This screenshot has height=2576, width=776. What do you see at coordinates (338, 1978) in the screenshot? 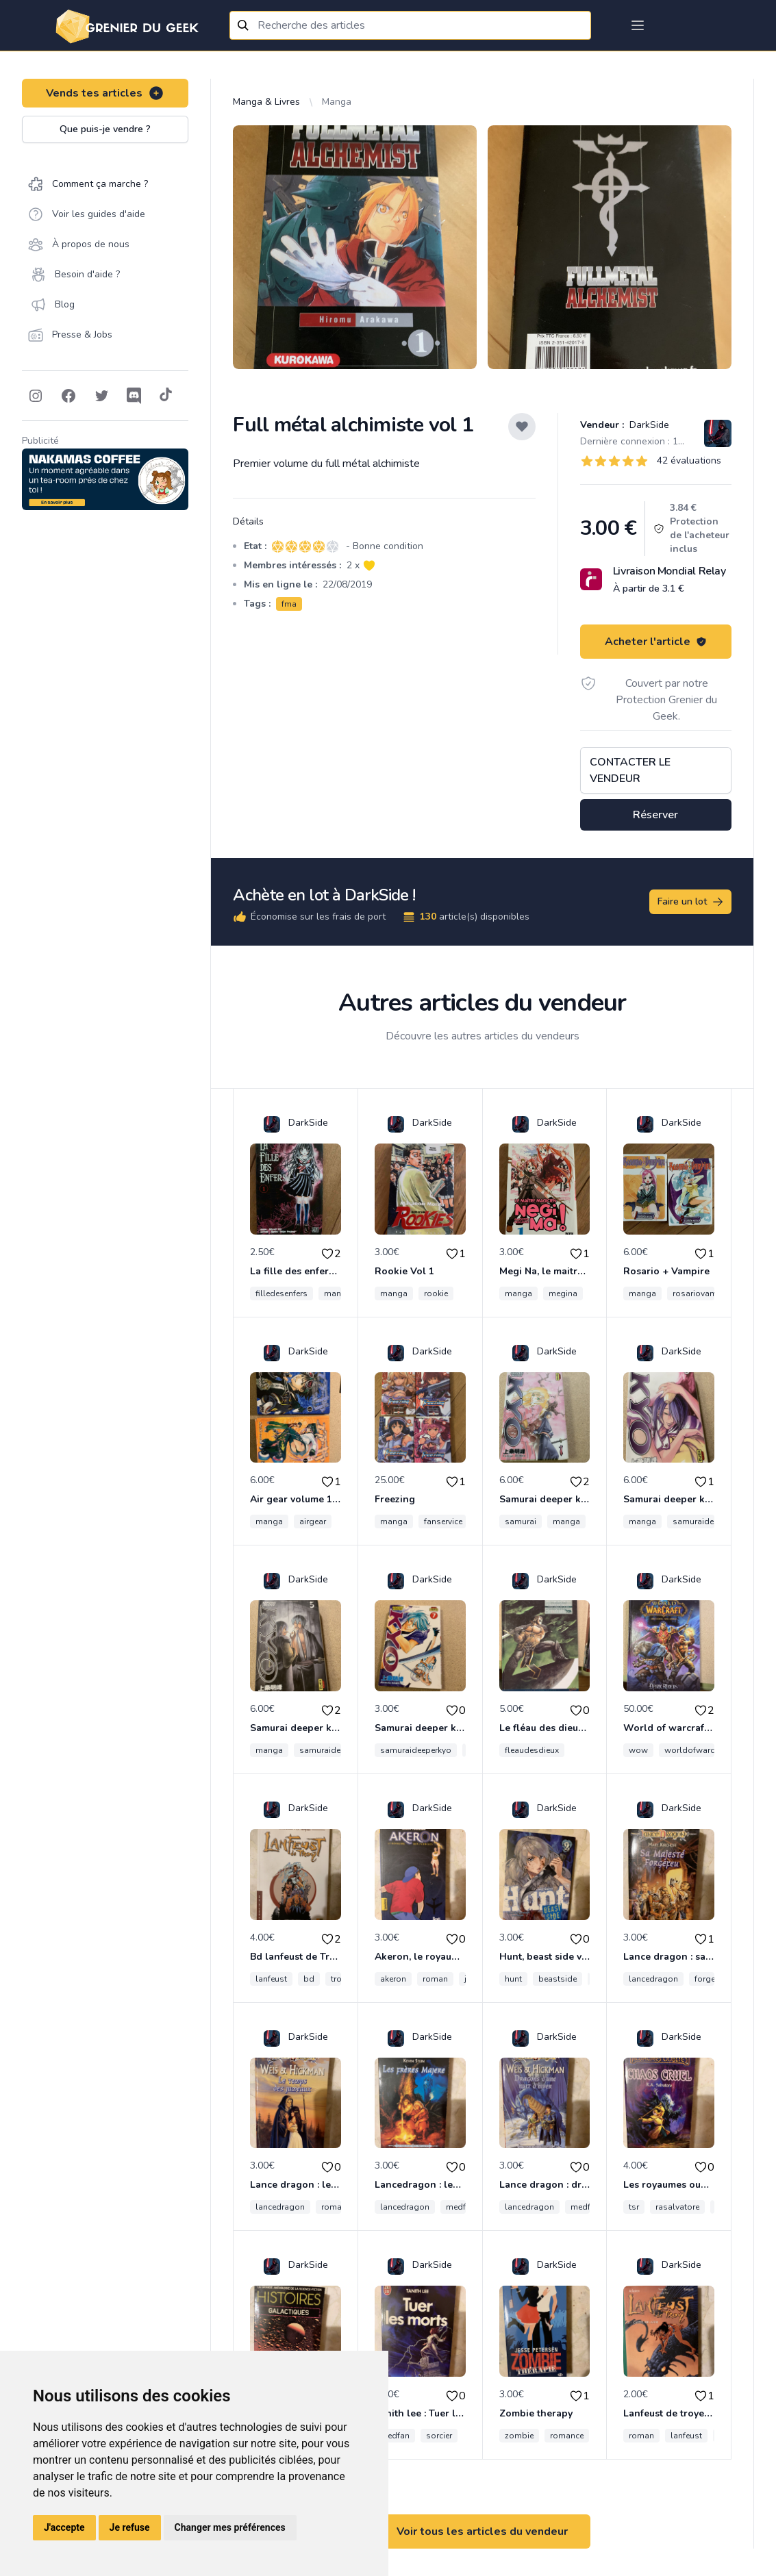
I see `troy` at bounding box center [338, 1978].